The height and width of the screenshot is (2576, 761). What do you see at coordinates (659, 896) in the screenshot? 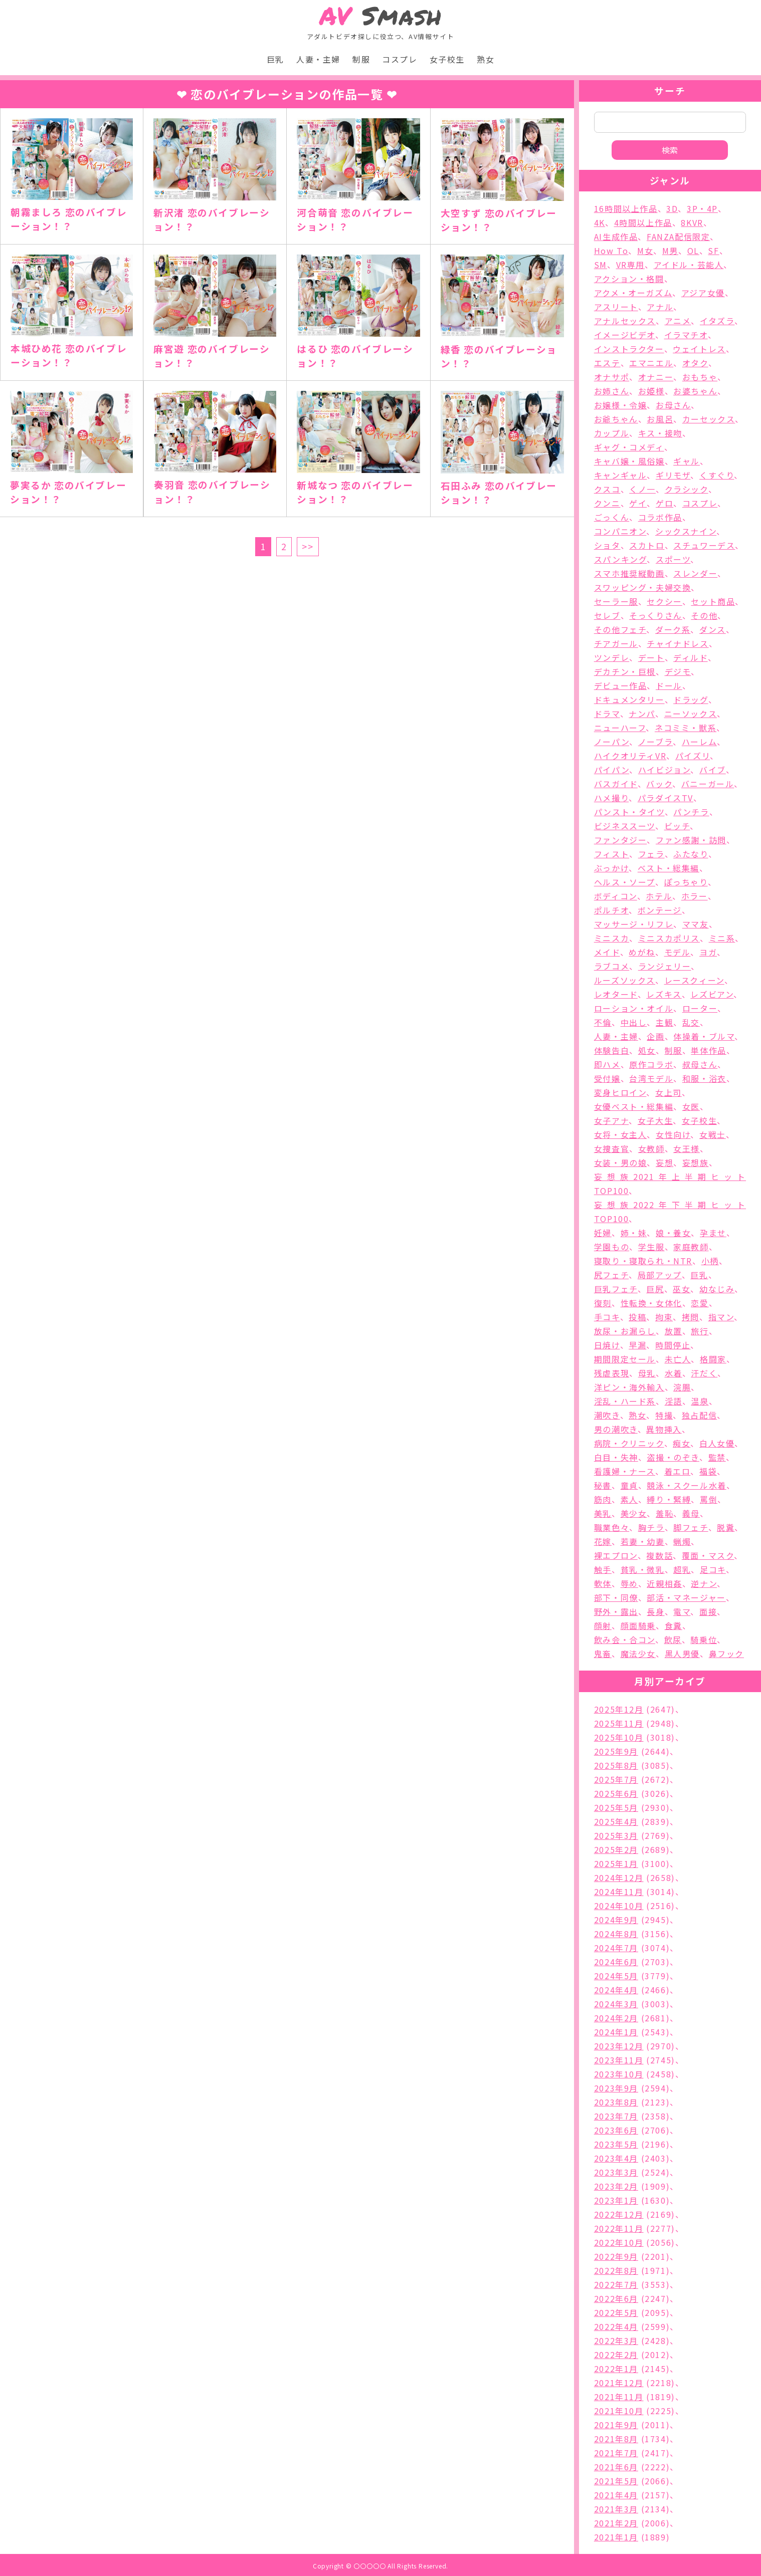
I see `ホテル` at bounding box center [659, 896].